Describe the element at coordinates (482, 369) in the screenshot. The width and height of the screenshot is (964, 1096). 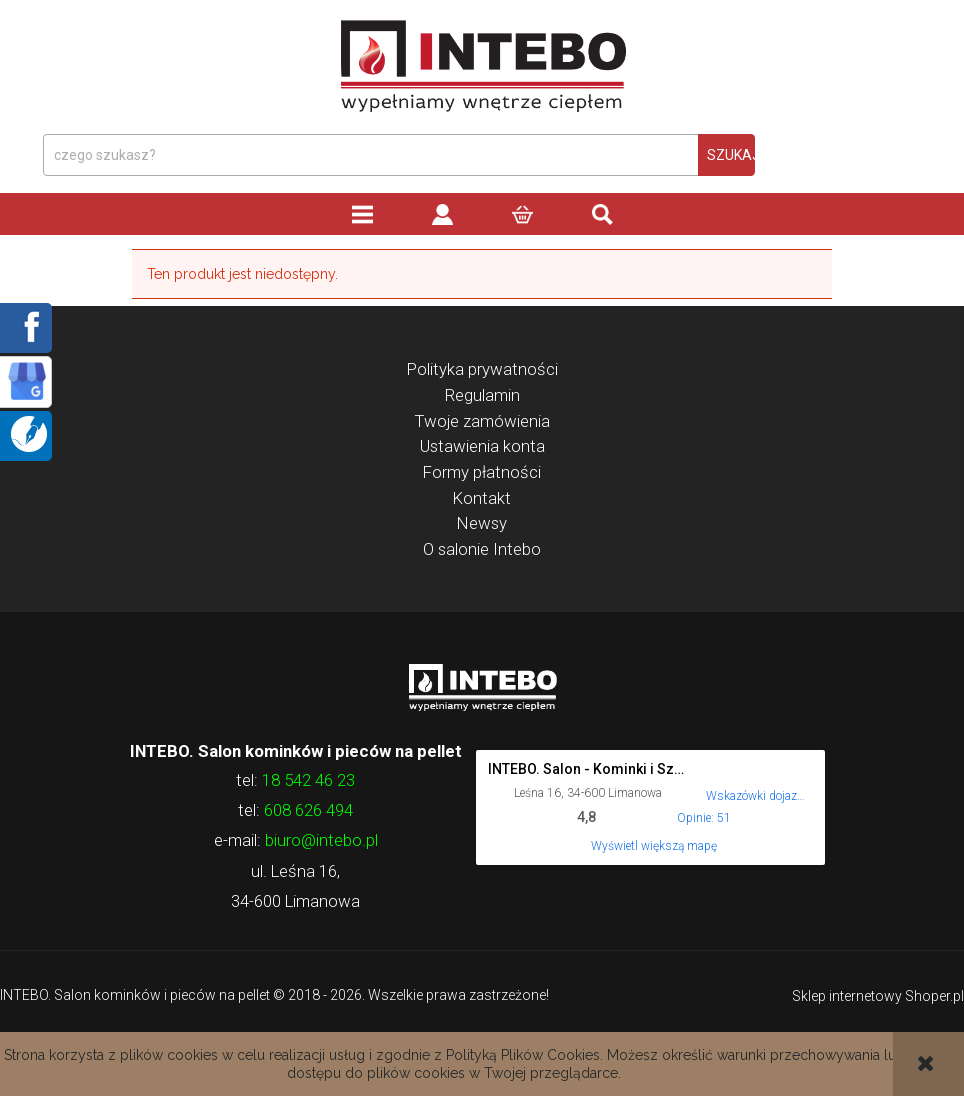
I see `Polityka prywatności` at that location.